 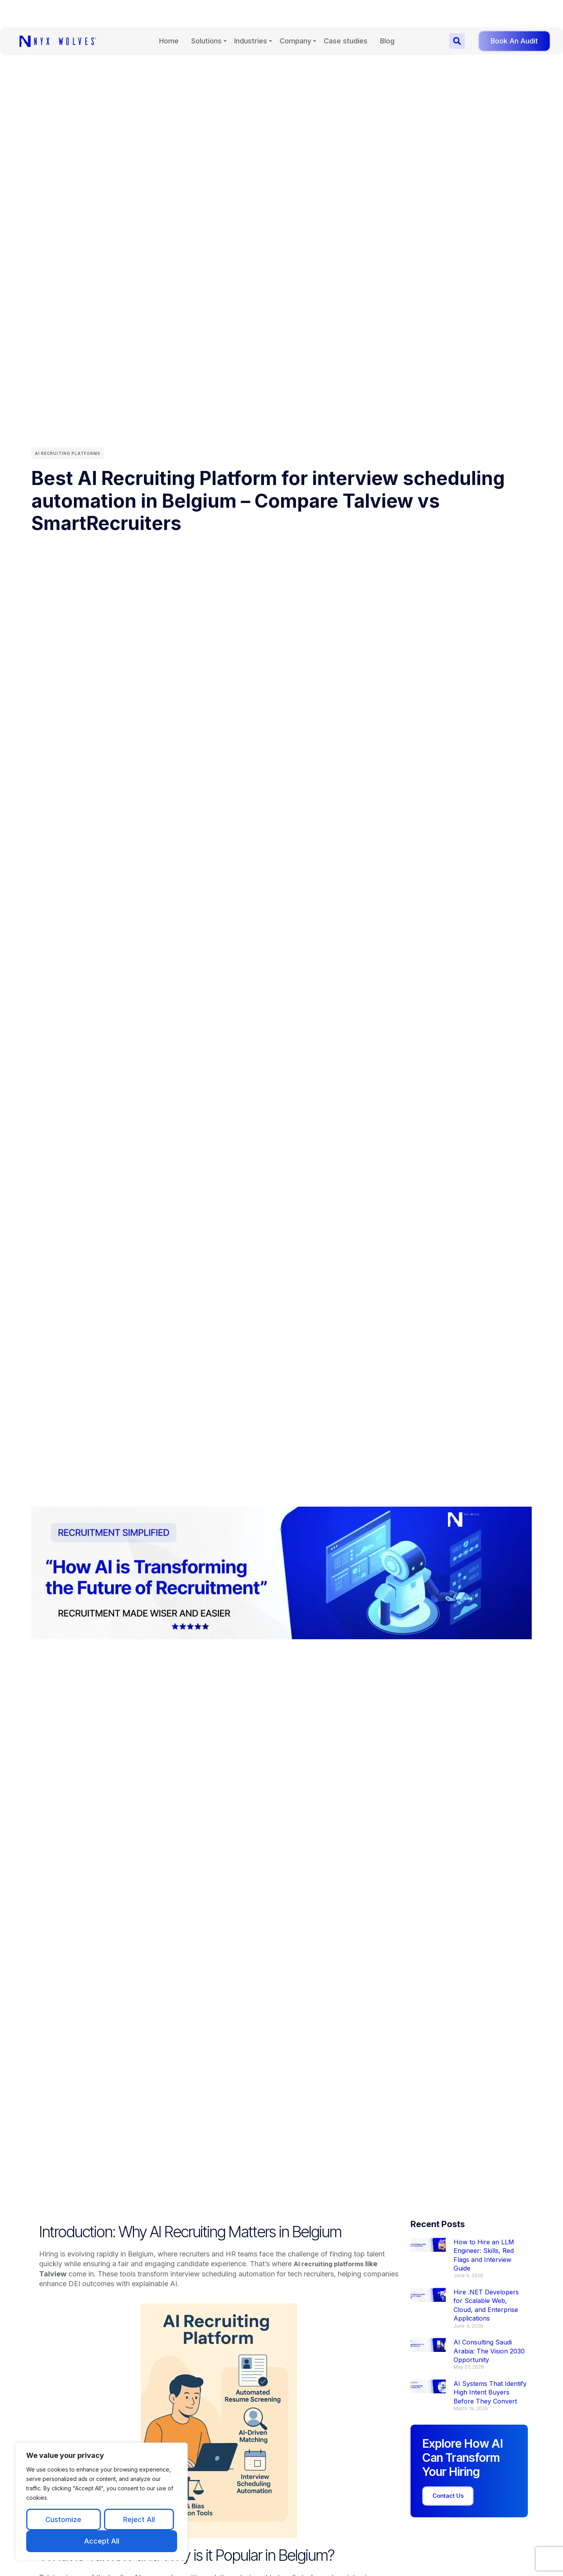 What do you see at coordinates (63, 2519) in the screenshot?
I see `Customize` at bounding box center [63, 2519].